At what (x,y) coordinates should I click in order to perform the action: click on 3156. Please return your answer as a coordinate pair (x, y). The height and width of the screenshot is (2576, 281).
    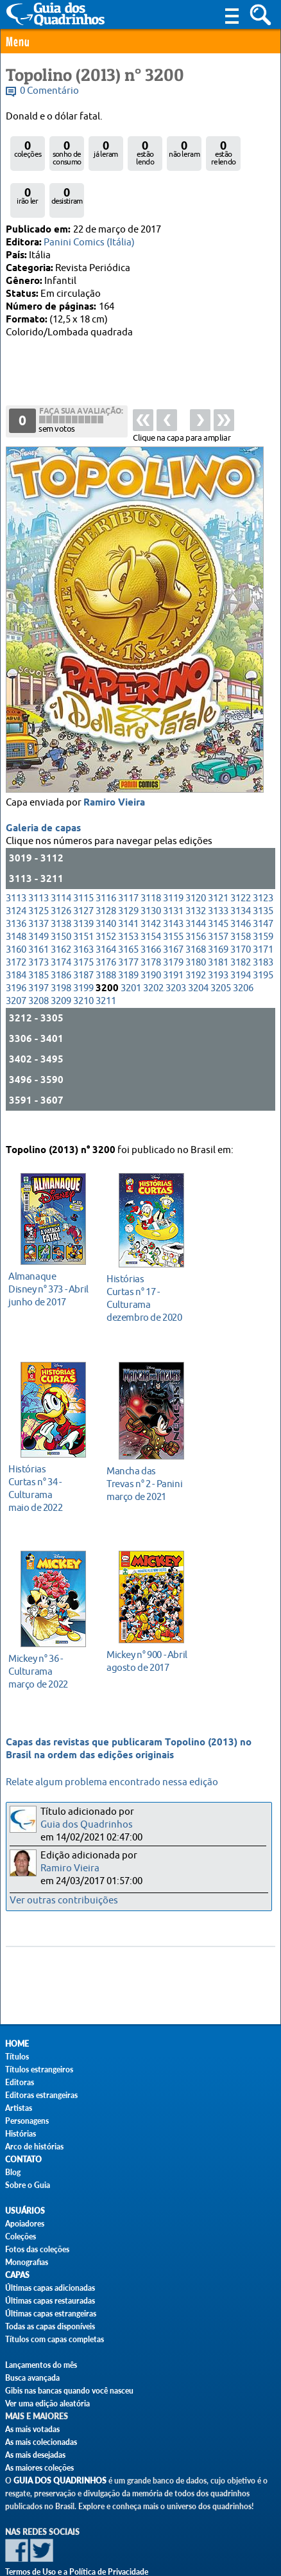
    Looking at the image, I should click on (195, 889).